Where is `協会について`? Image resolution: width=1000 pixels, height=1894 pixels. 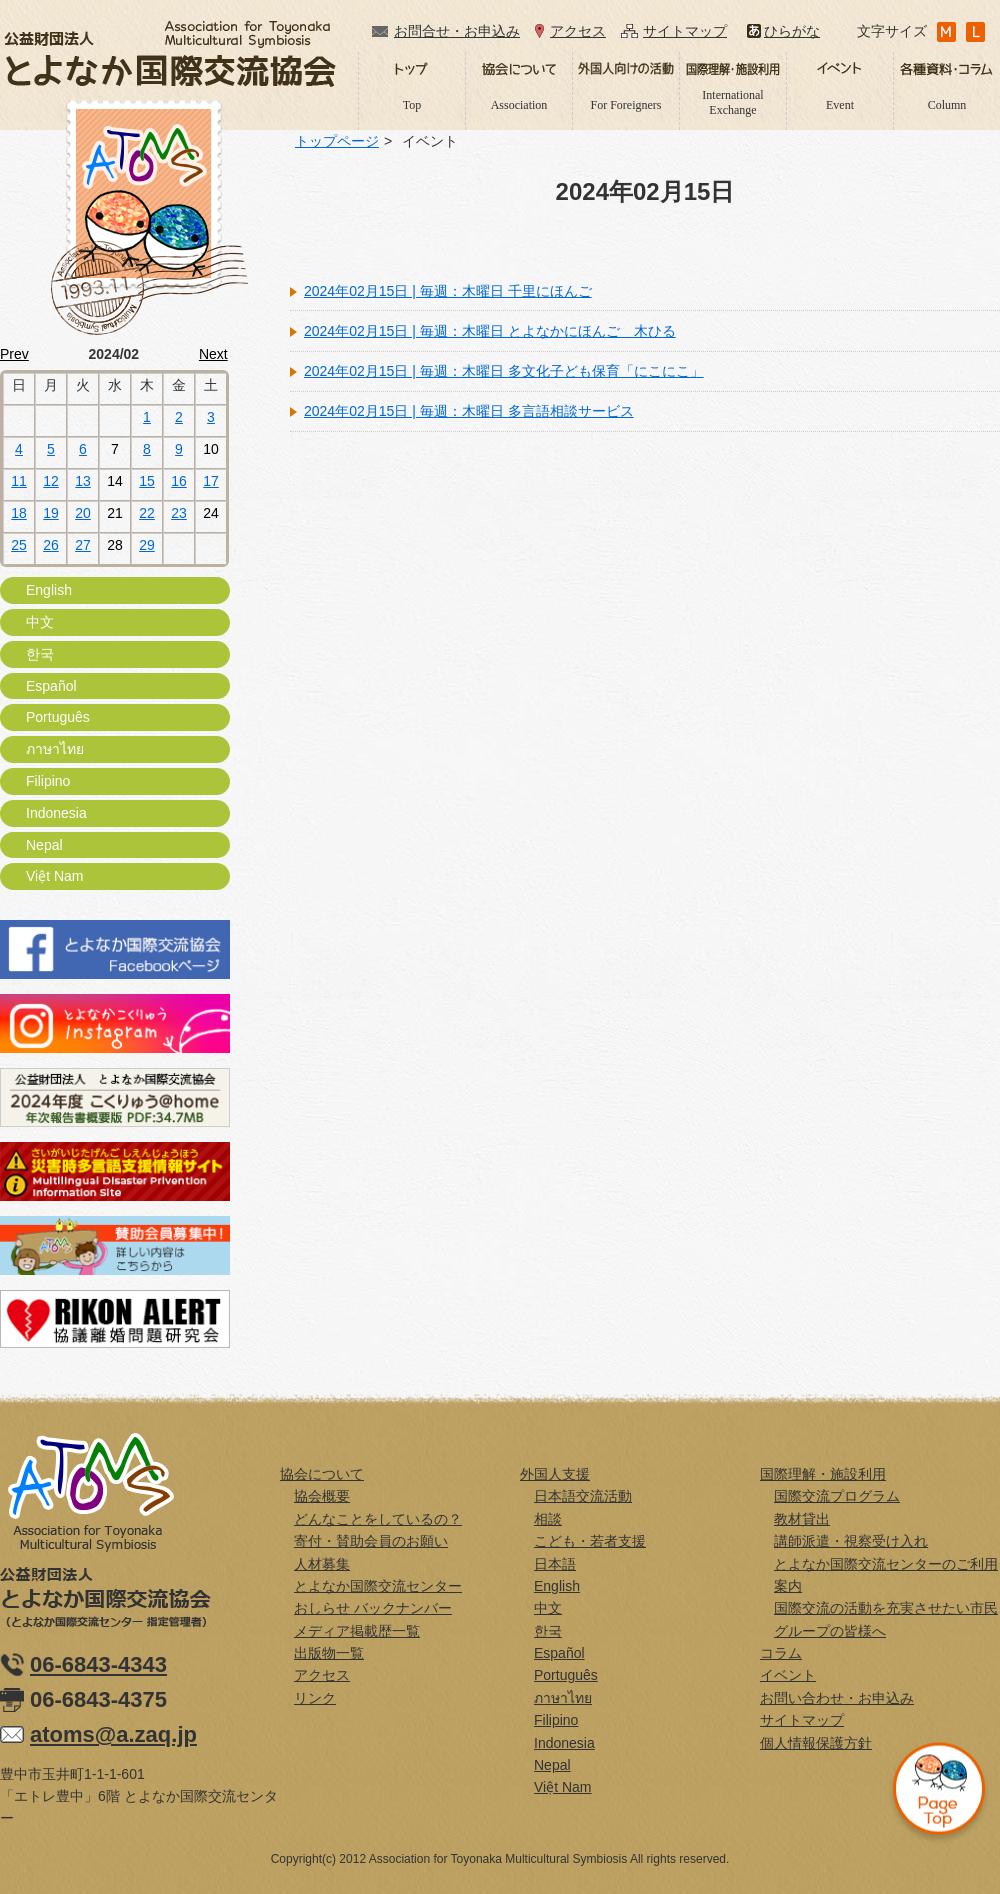
協会について is located at coordinates (322, 1474).